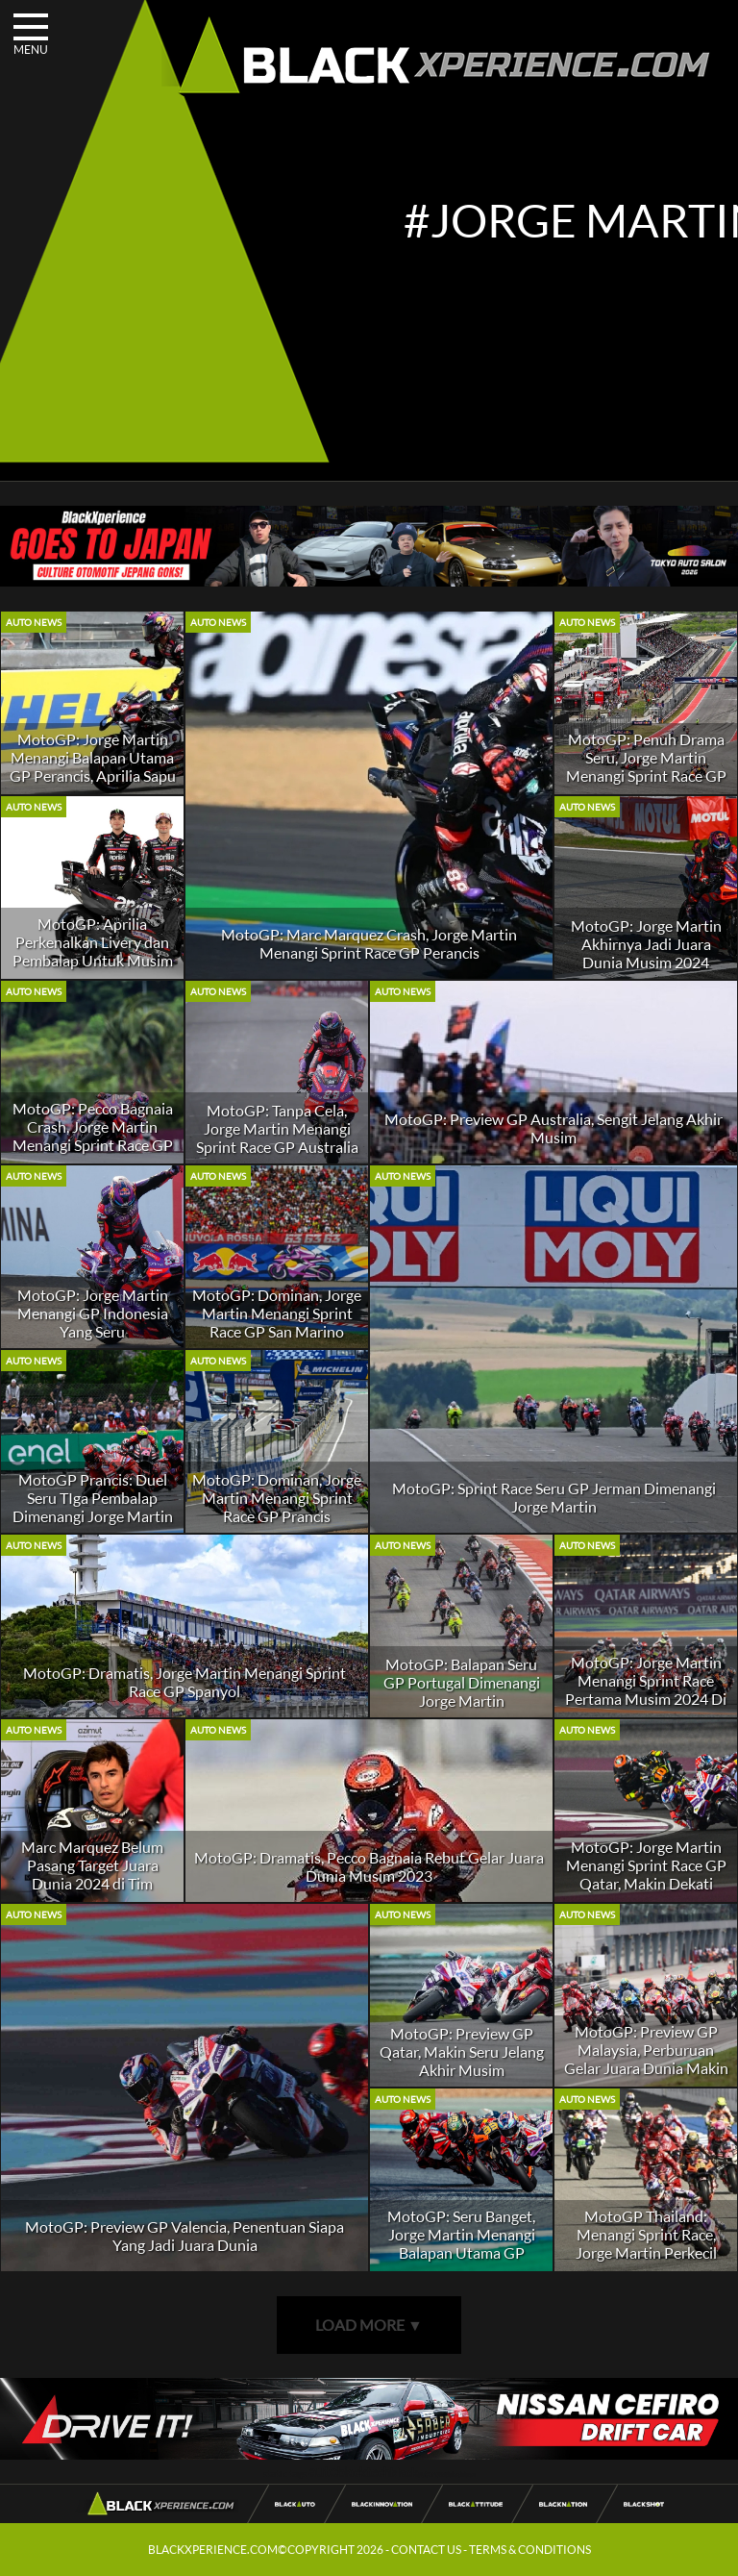  I want to click on MotoGP: Dominan, Jorge Martin Menangi Sprint Race GP San Marino, so click(276, 1313).